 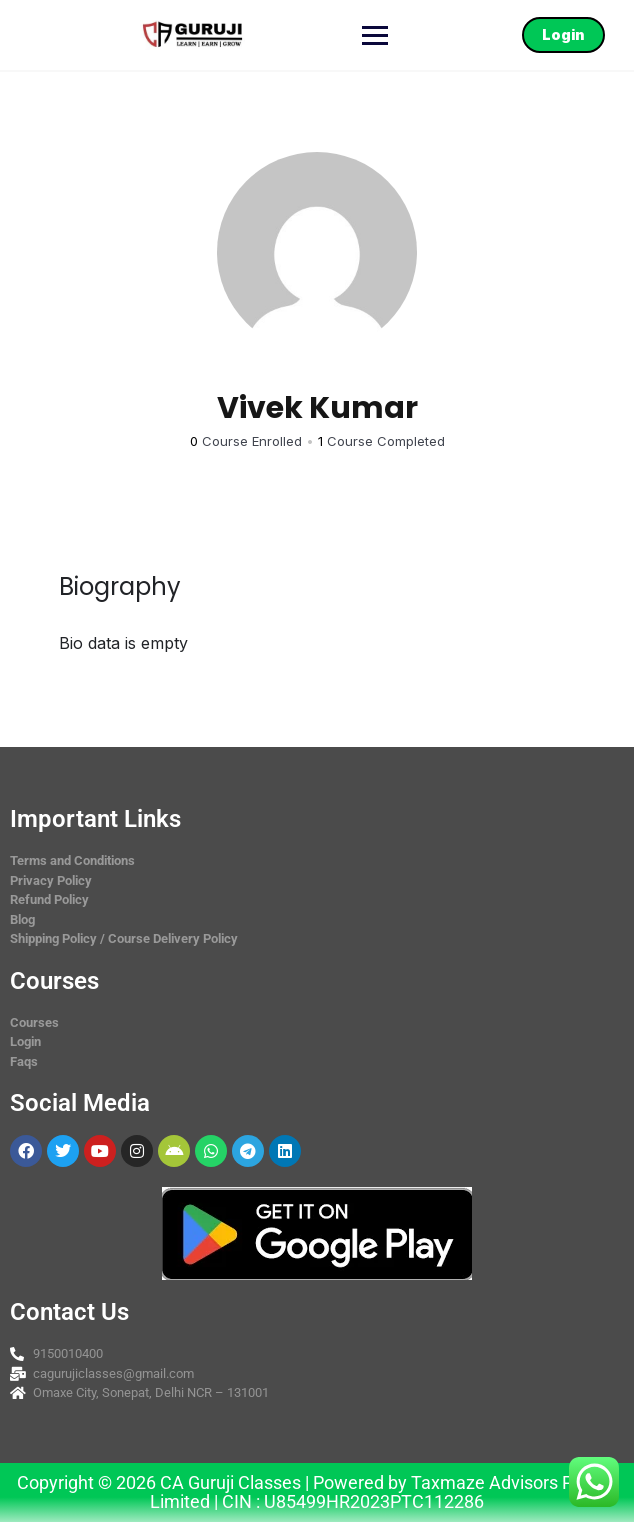 I want to click on Courses, so click(x=34, y=1022).